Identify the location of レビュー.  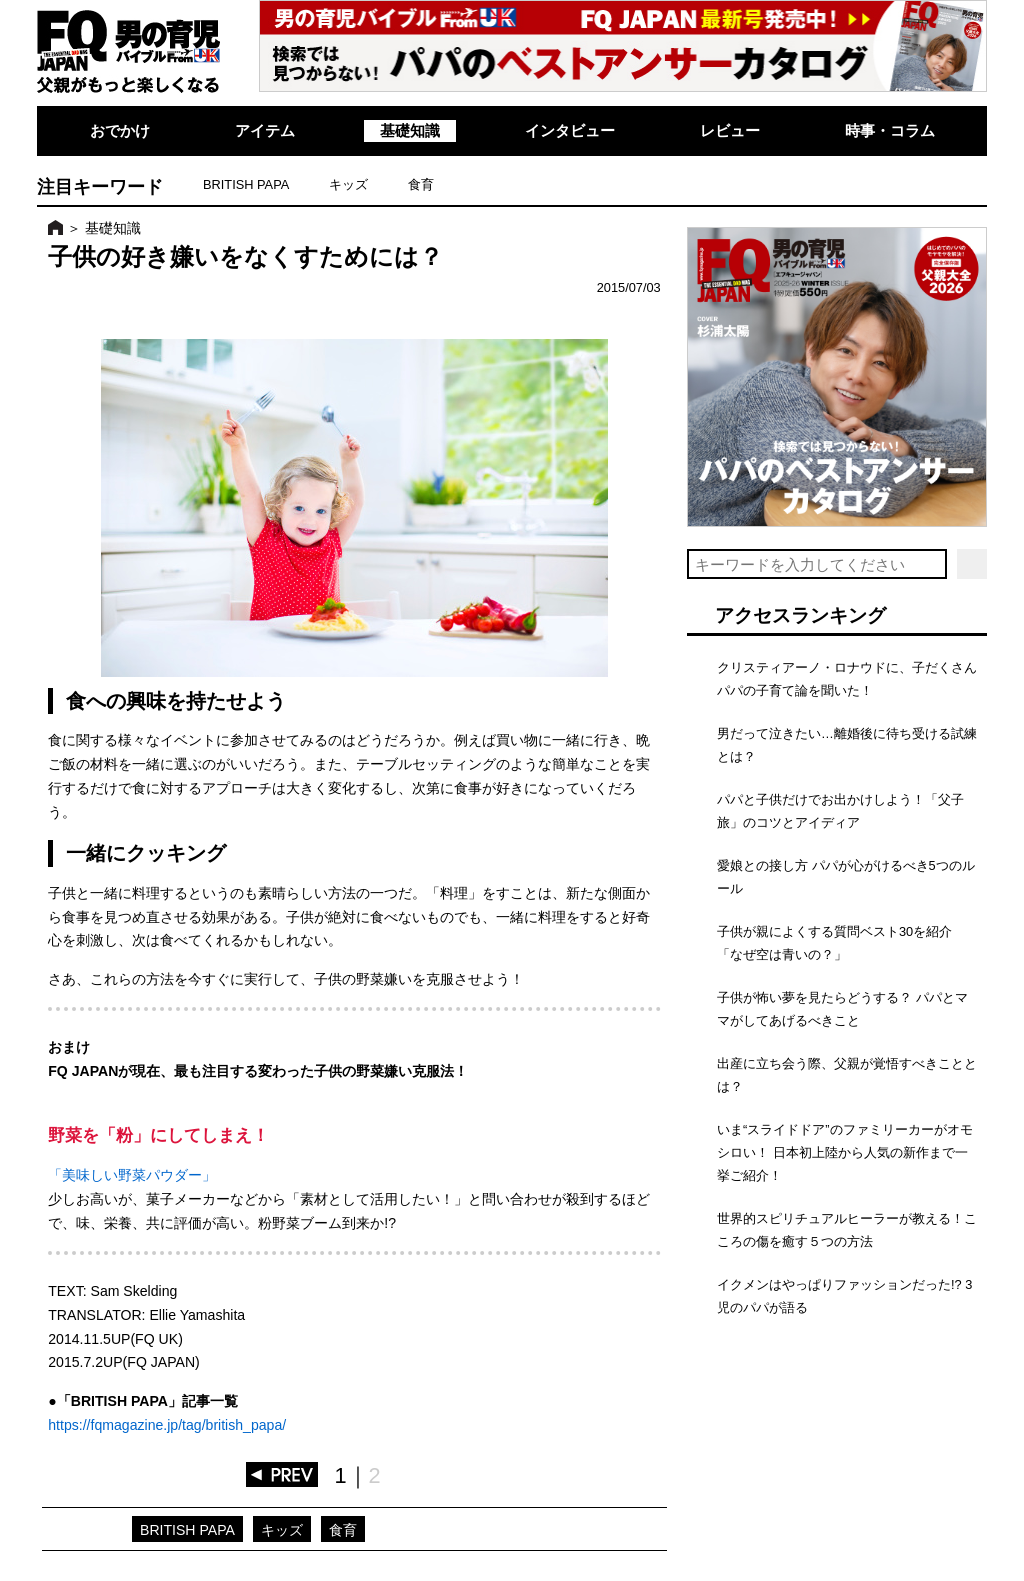
(730, 130).